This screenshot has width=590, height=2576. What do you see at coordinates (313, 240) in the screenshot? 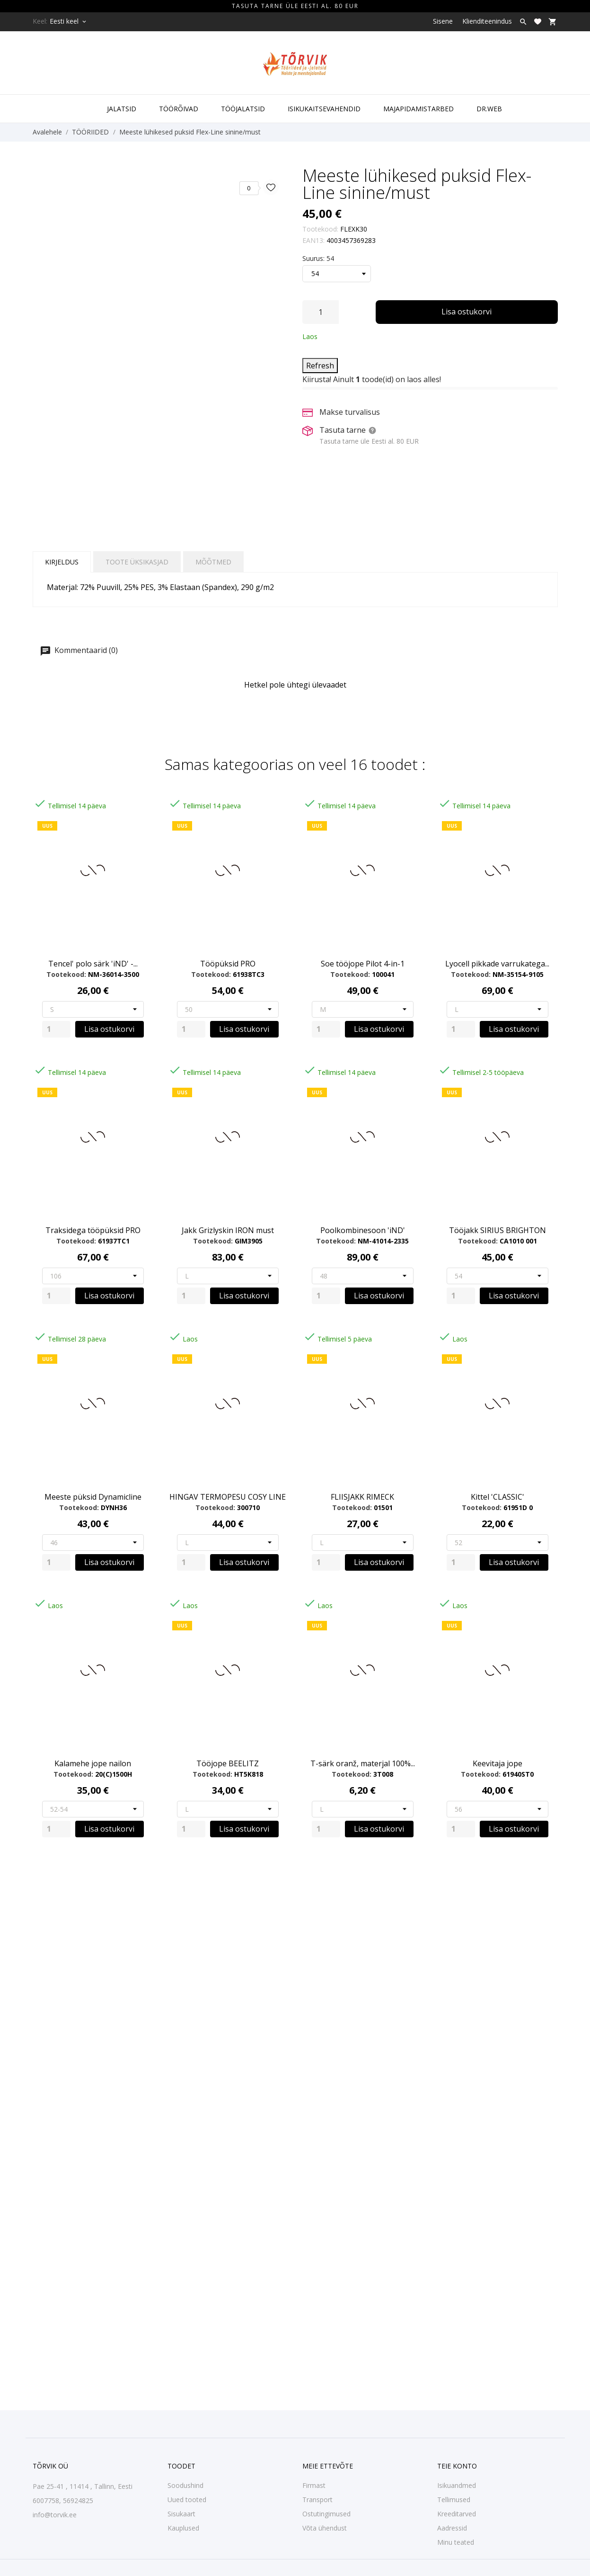
I see `EAN13:` at bounding box center [313, 240].